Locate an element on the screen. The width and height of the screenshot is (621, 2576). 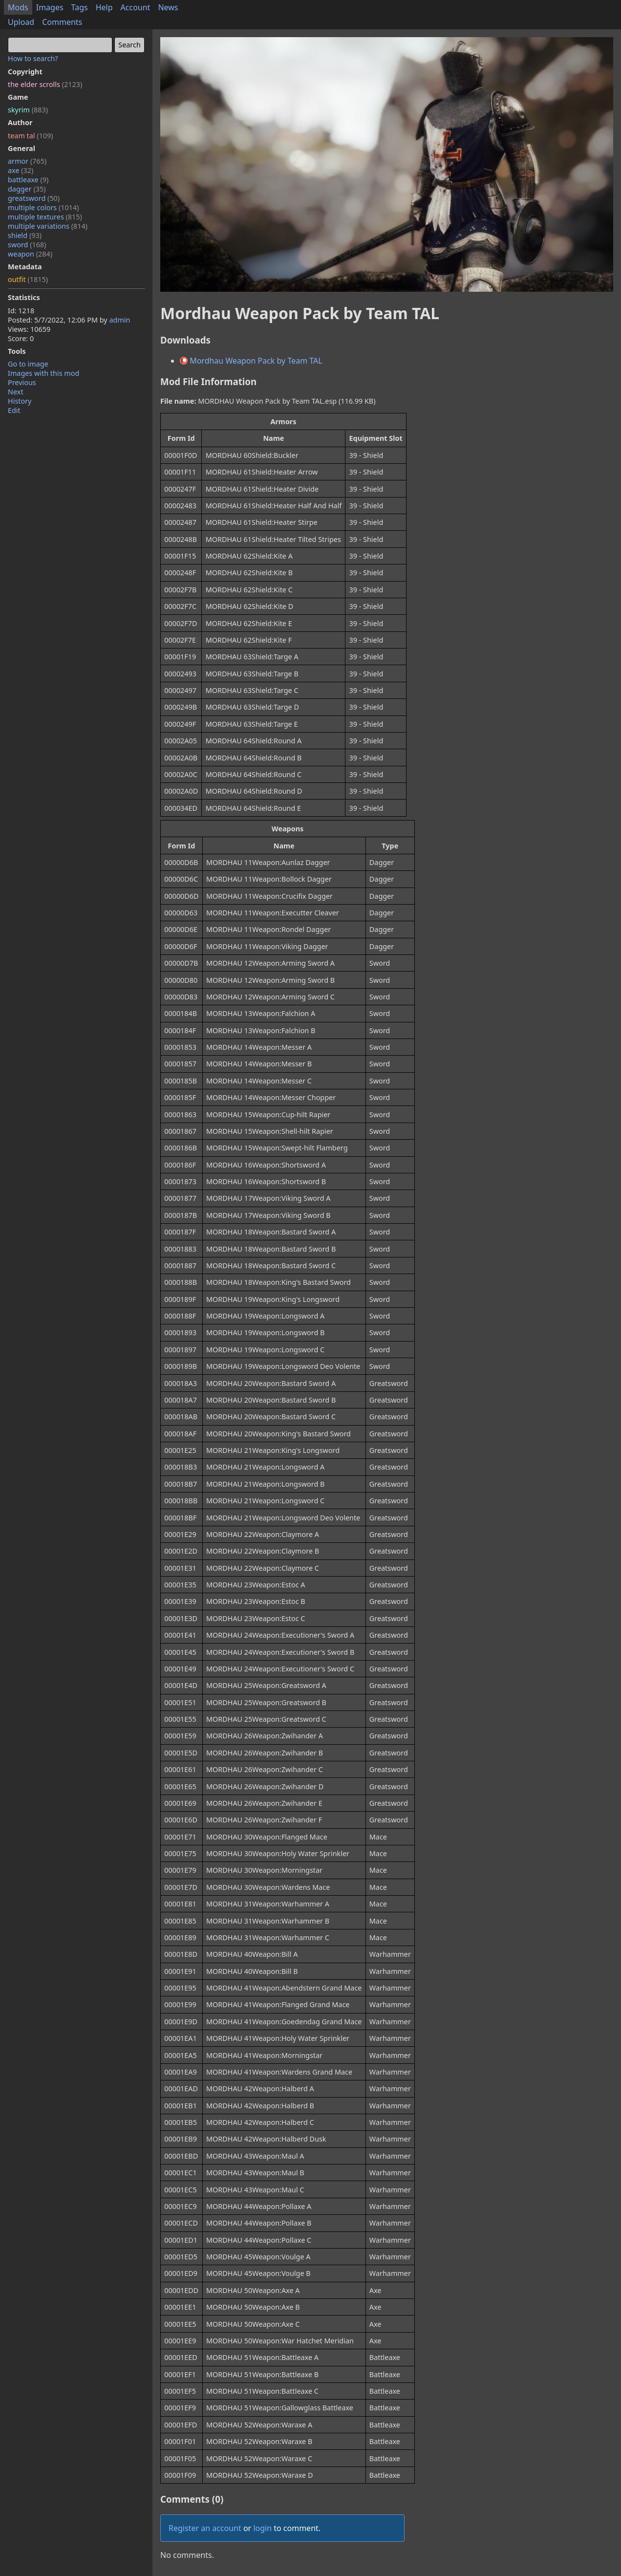
History is located at coordinates (19, 401).